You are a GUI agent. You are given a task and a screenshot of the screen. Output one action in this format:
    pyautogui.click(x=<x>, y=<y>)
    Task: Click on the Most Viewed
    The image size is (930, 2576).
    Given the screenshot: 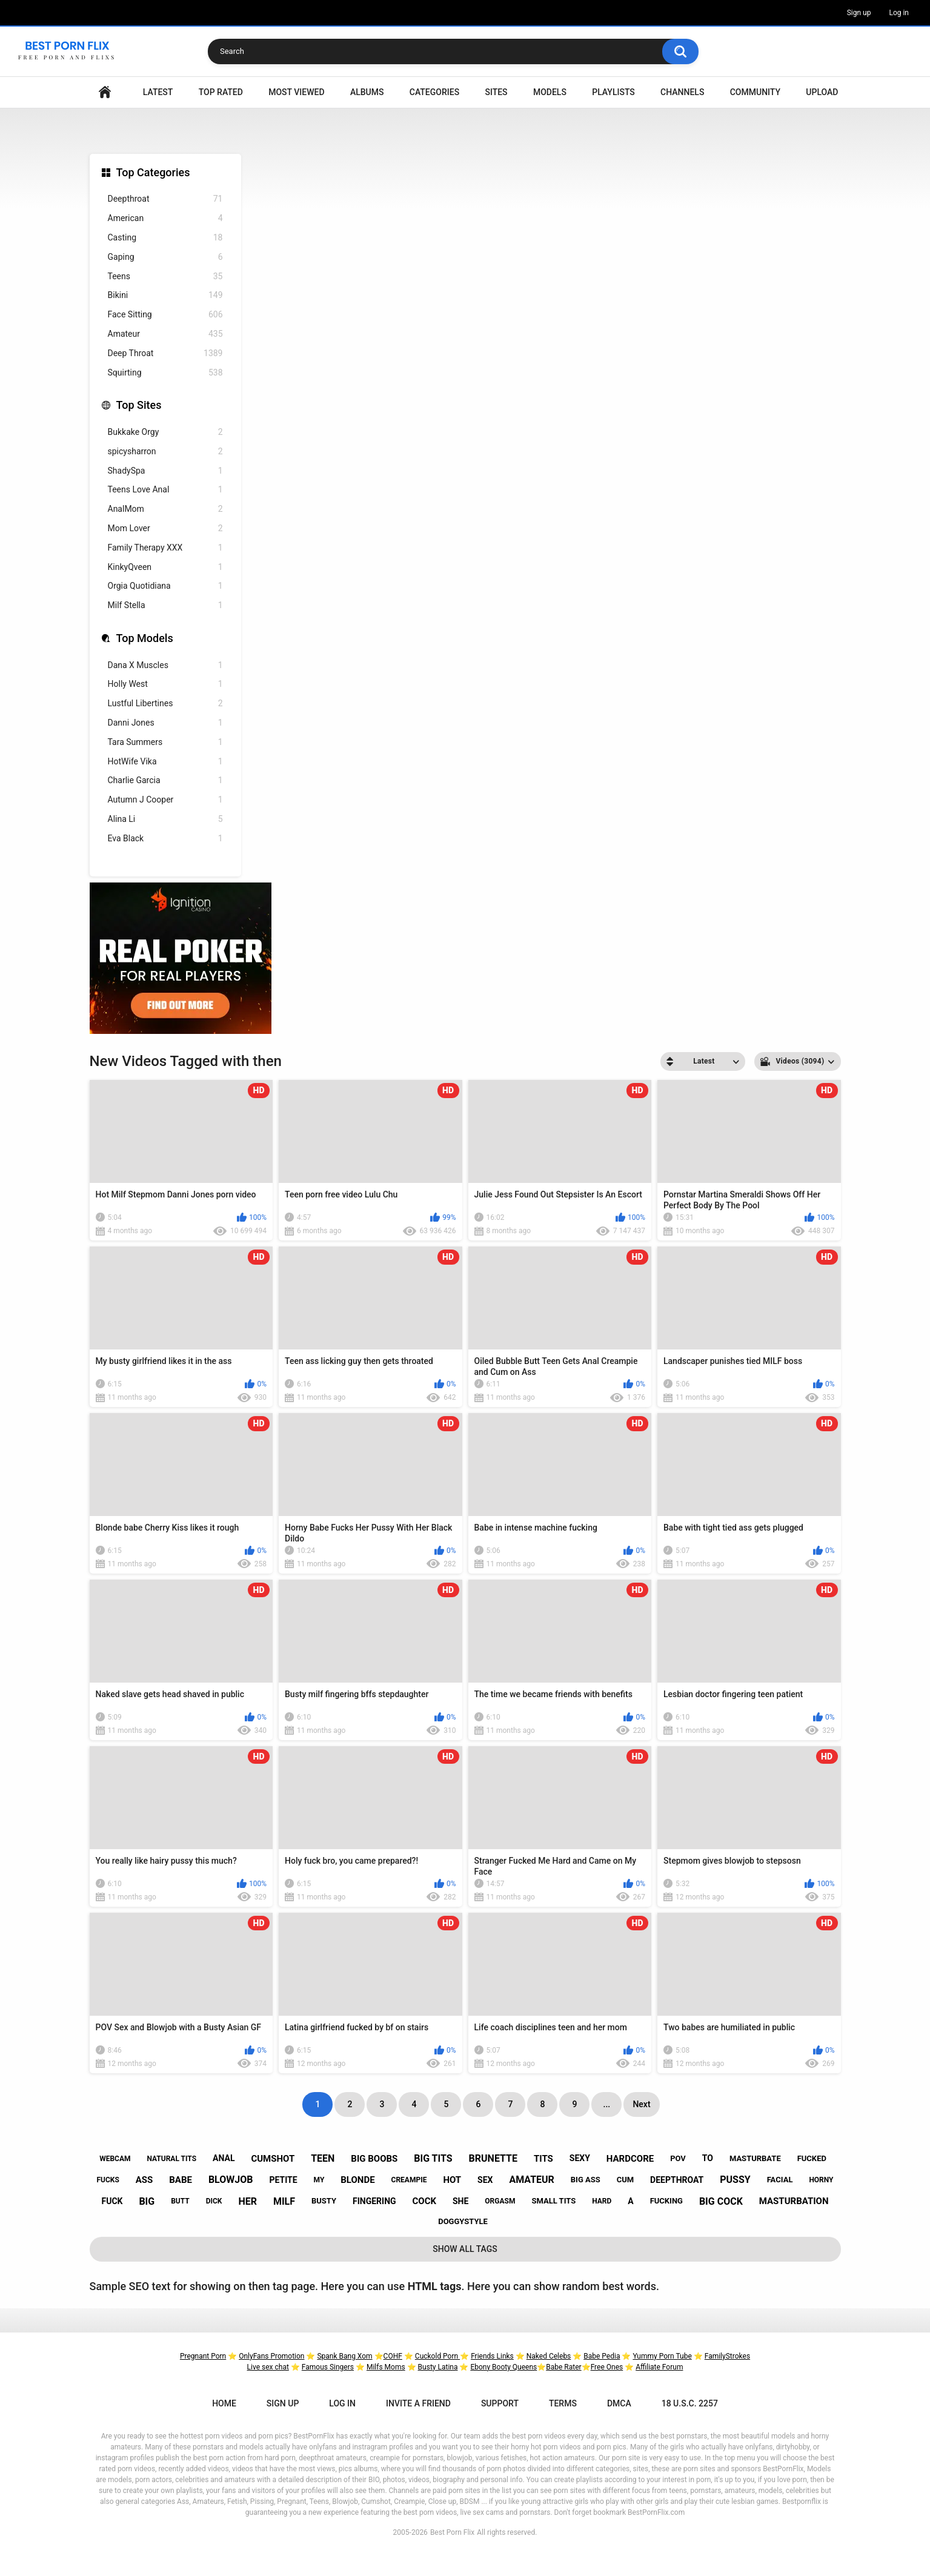 What is the action you would take?
    pyautogui.click(x=296, y=92)
    